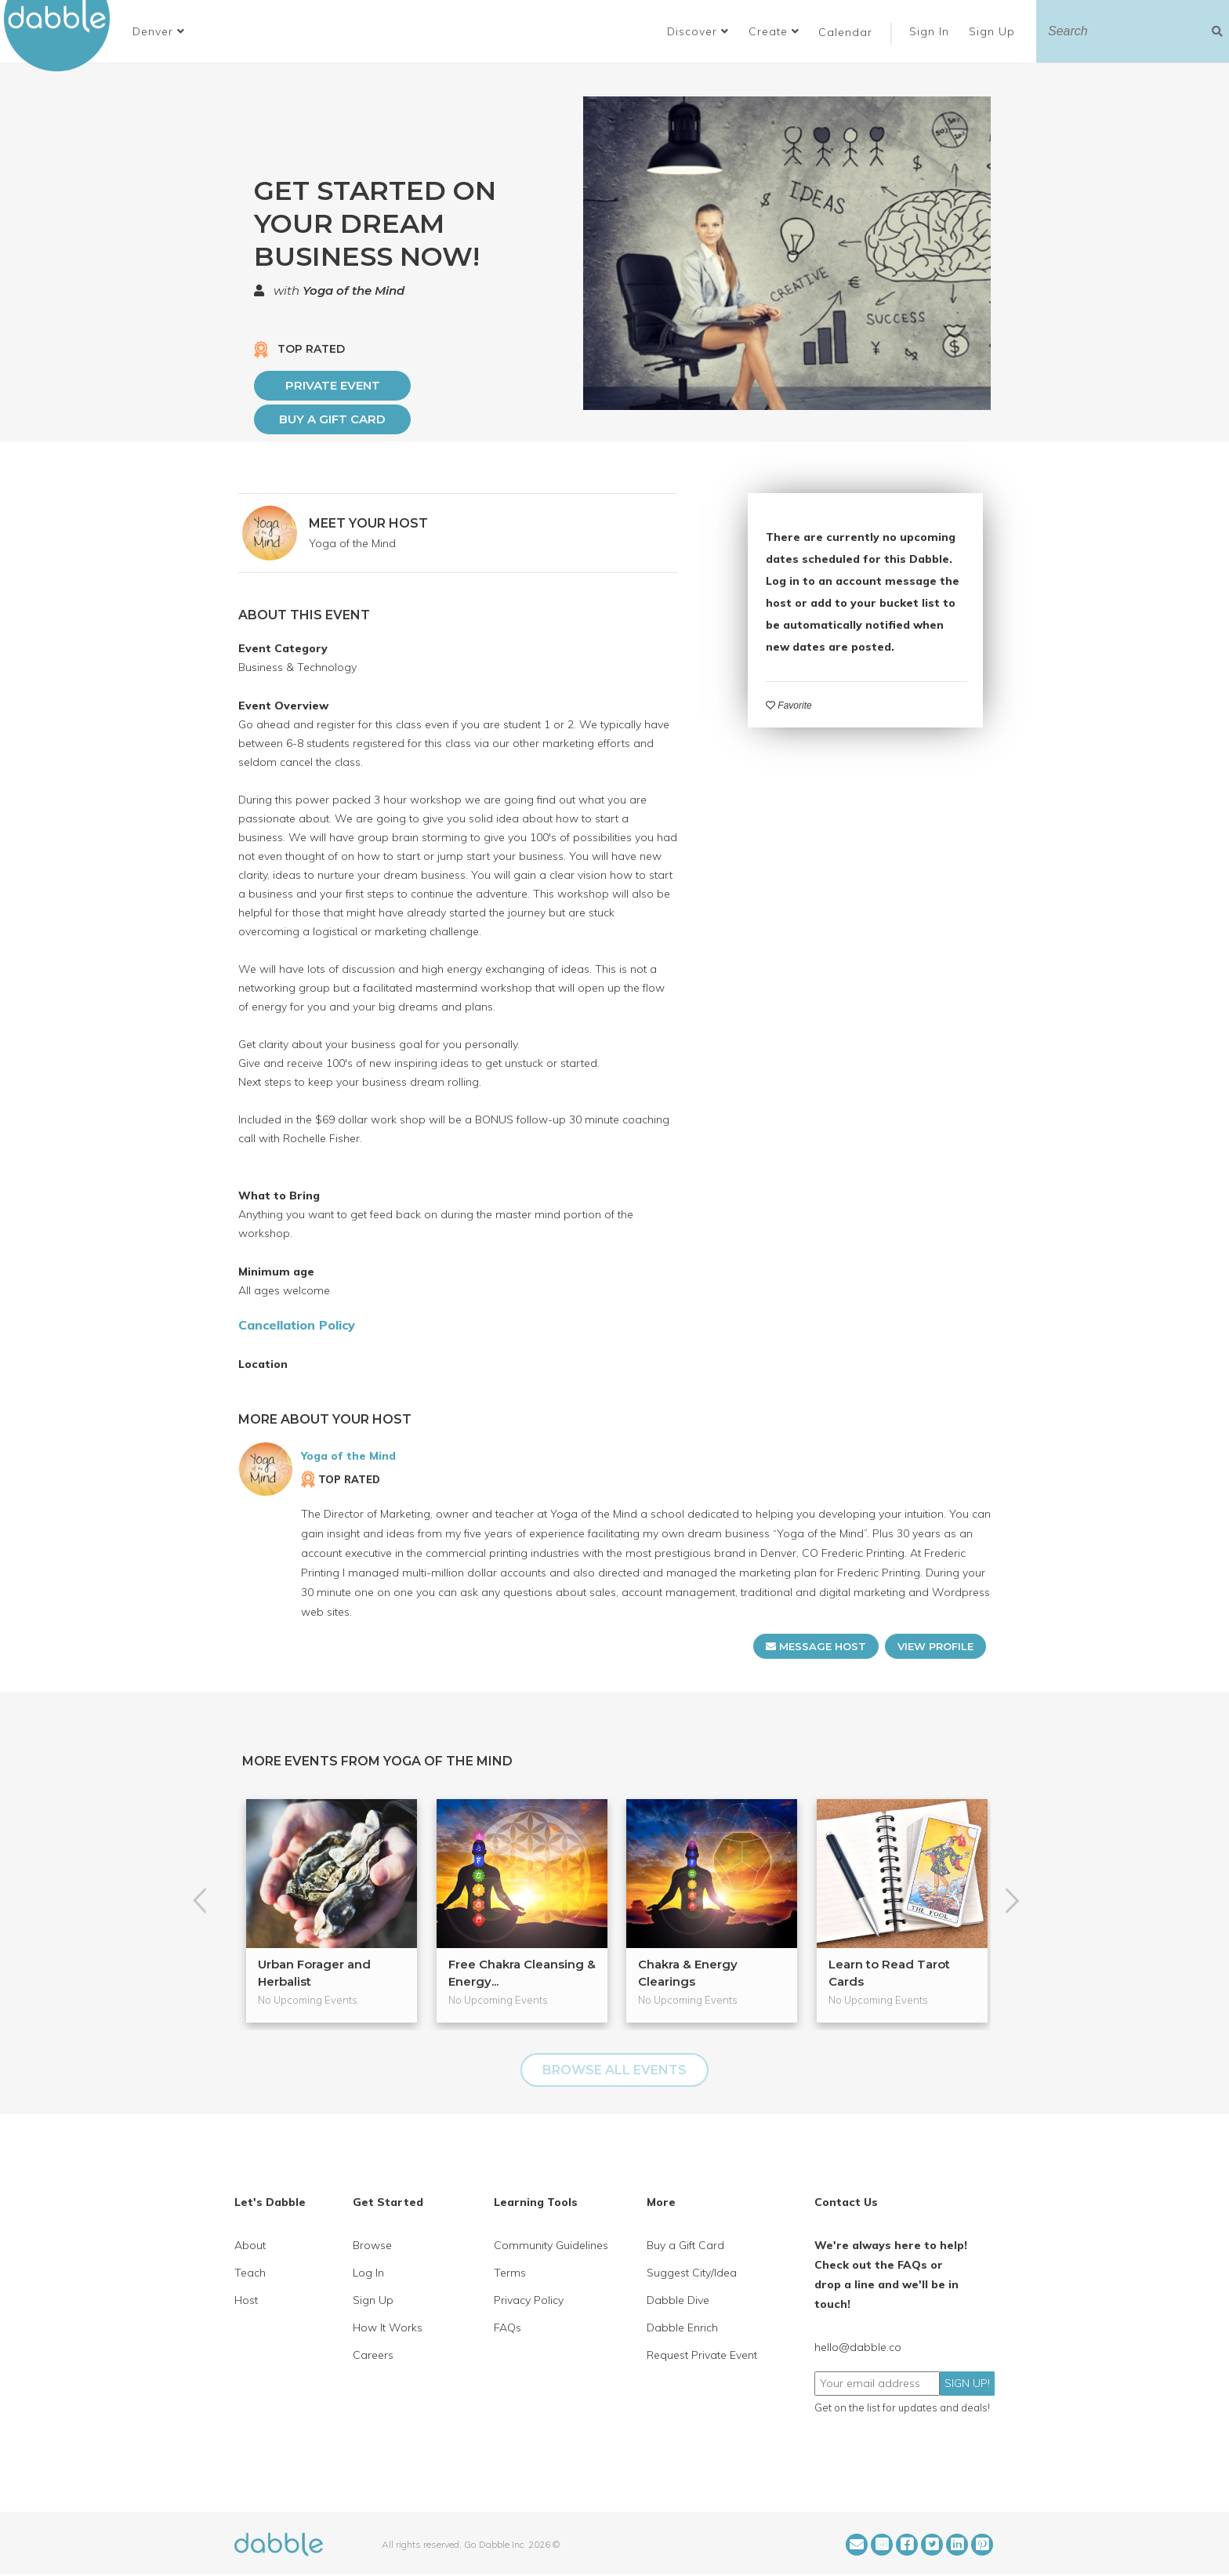  I want to click on [button], so click(158, 31).